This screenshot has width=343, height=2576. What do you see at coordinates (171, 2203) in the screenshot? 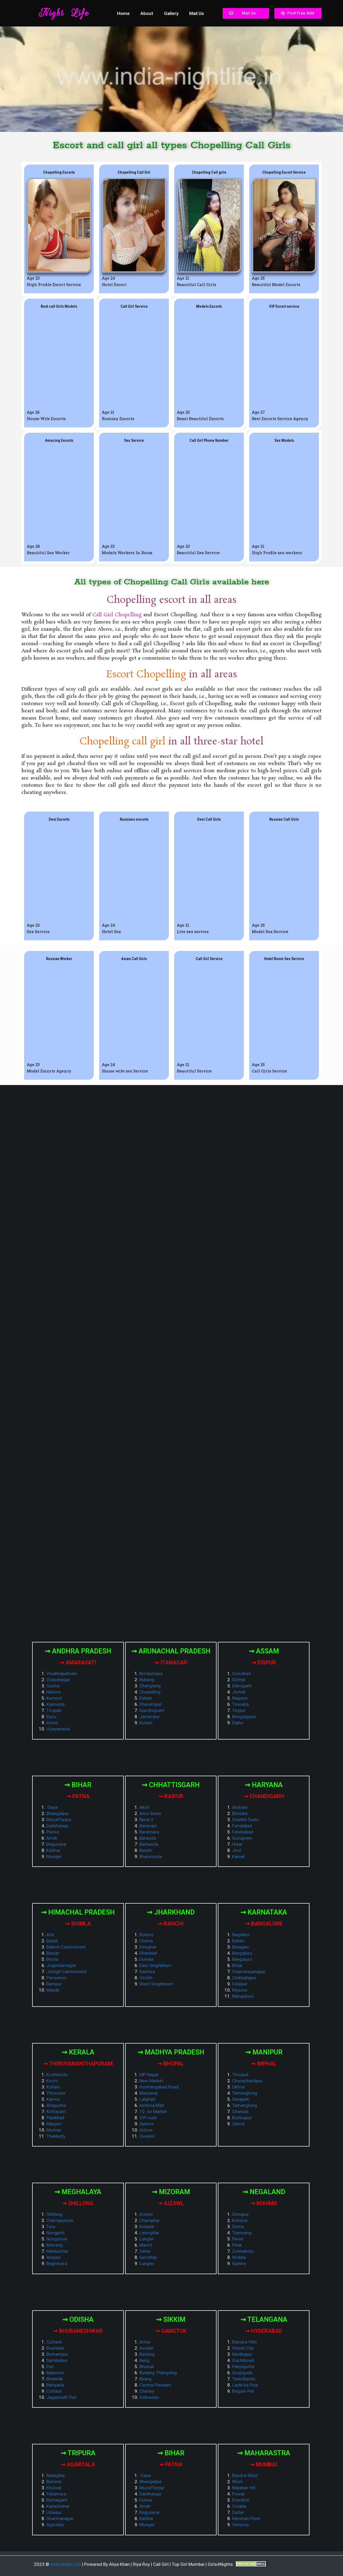
I see `⇝ Aizawl` at bounding box center [171, 2203].